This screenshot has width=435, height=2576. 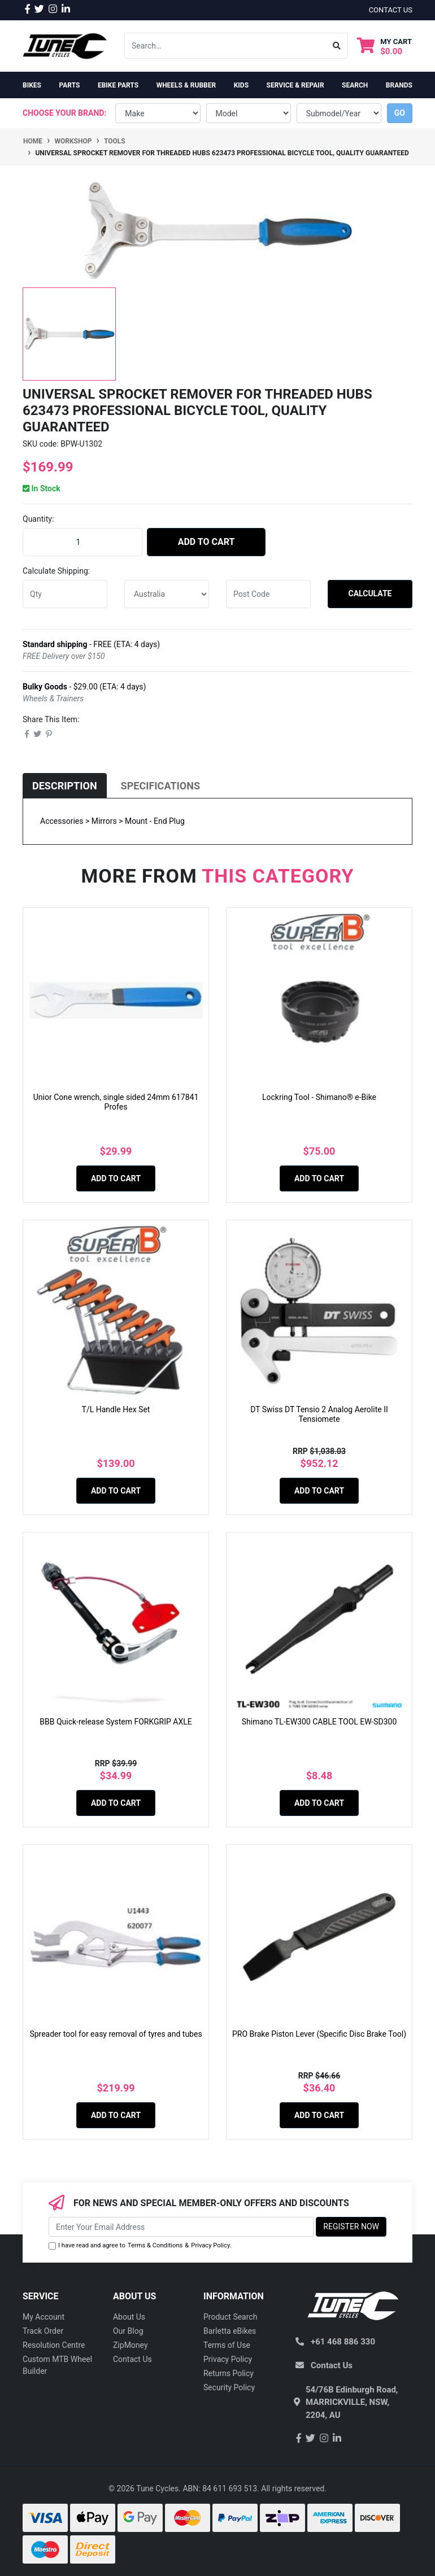 I want to click on Track Order, so click(x=43, y=2330).